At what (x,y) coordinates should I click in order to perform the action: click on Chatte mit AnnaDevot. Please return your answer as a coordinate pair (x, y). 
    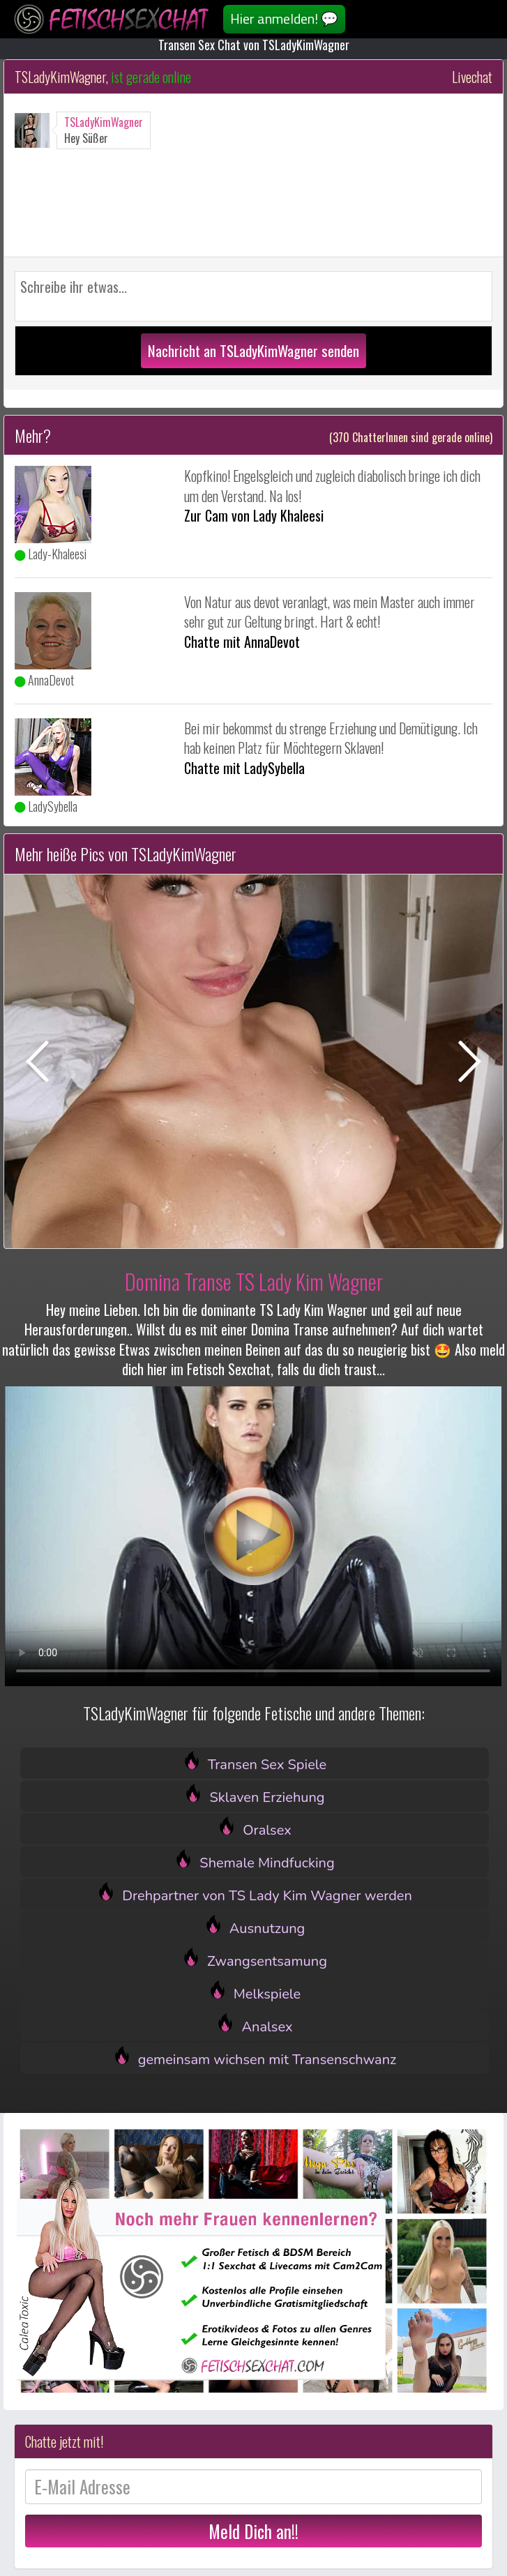
    Looking at the image, I should click on (242, 641).